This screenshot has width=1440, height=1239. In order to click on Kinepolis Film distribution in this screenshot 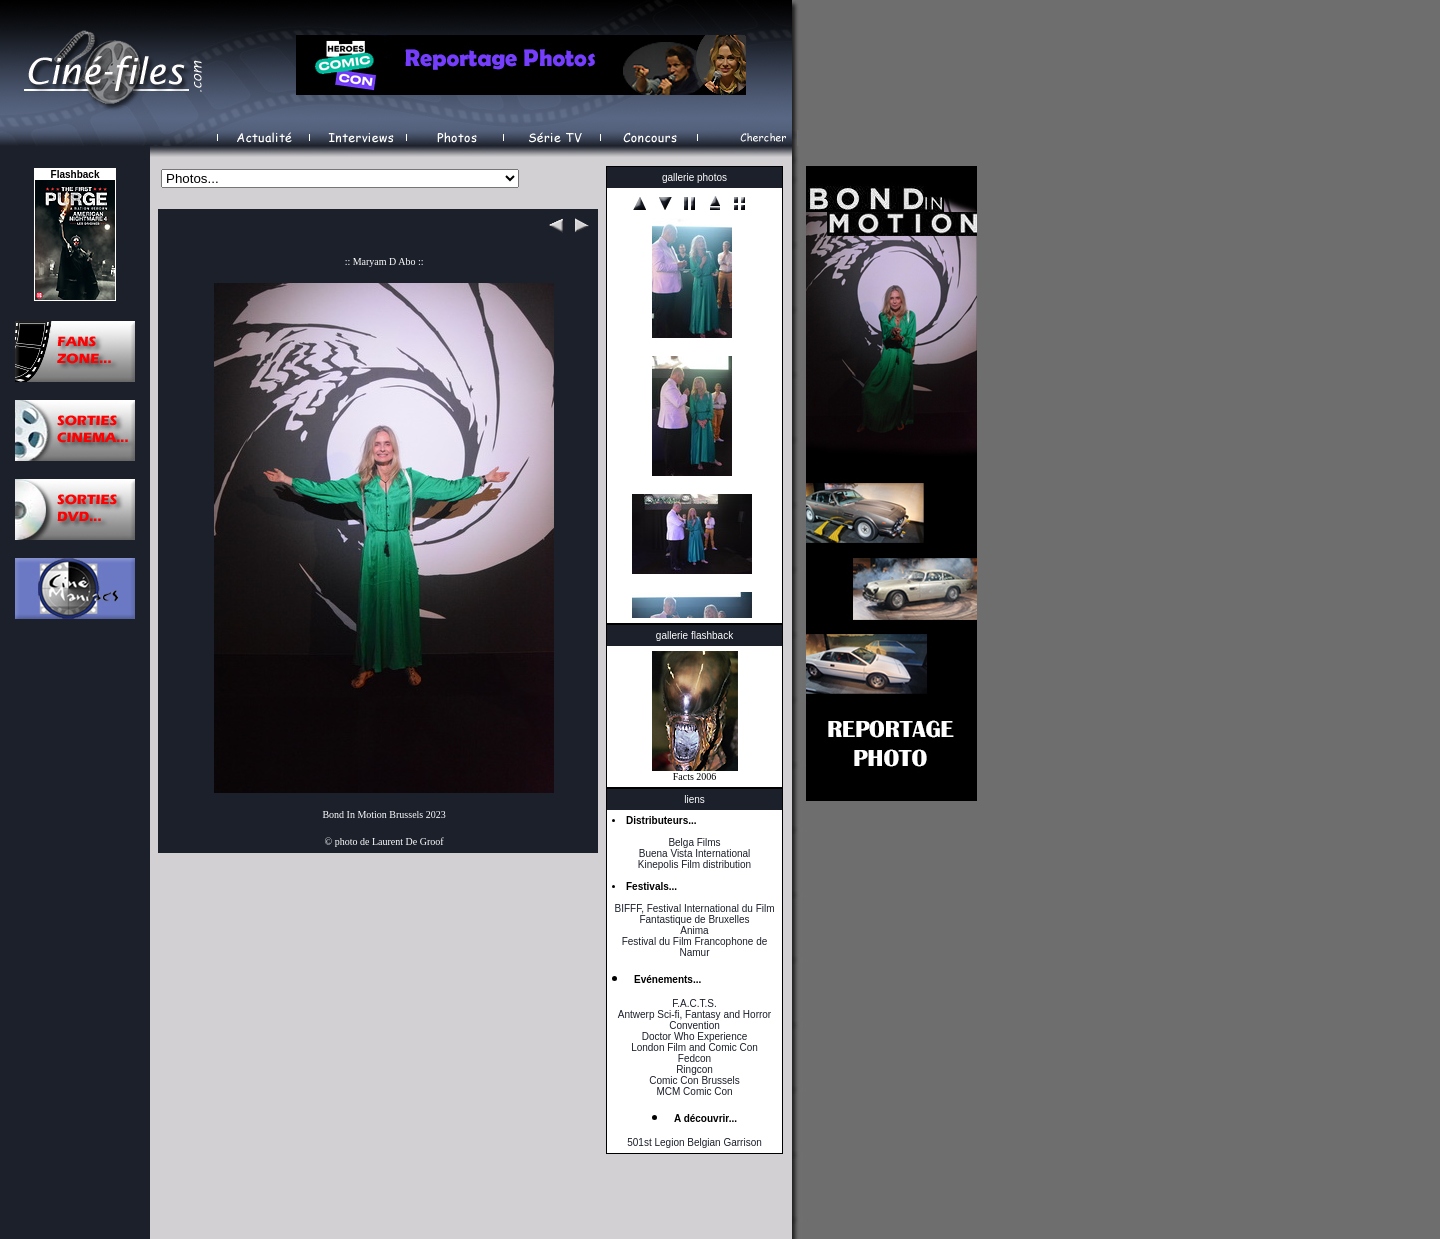, I will do `click(694, 864)`.